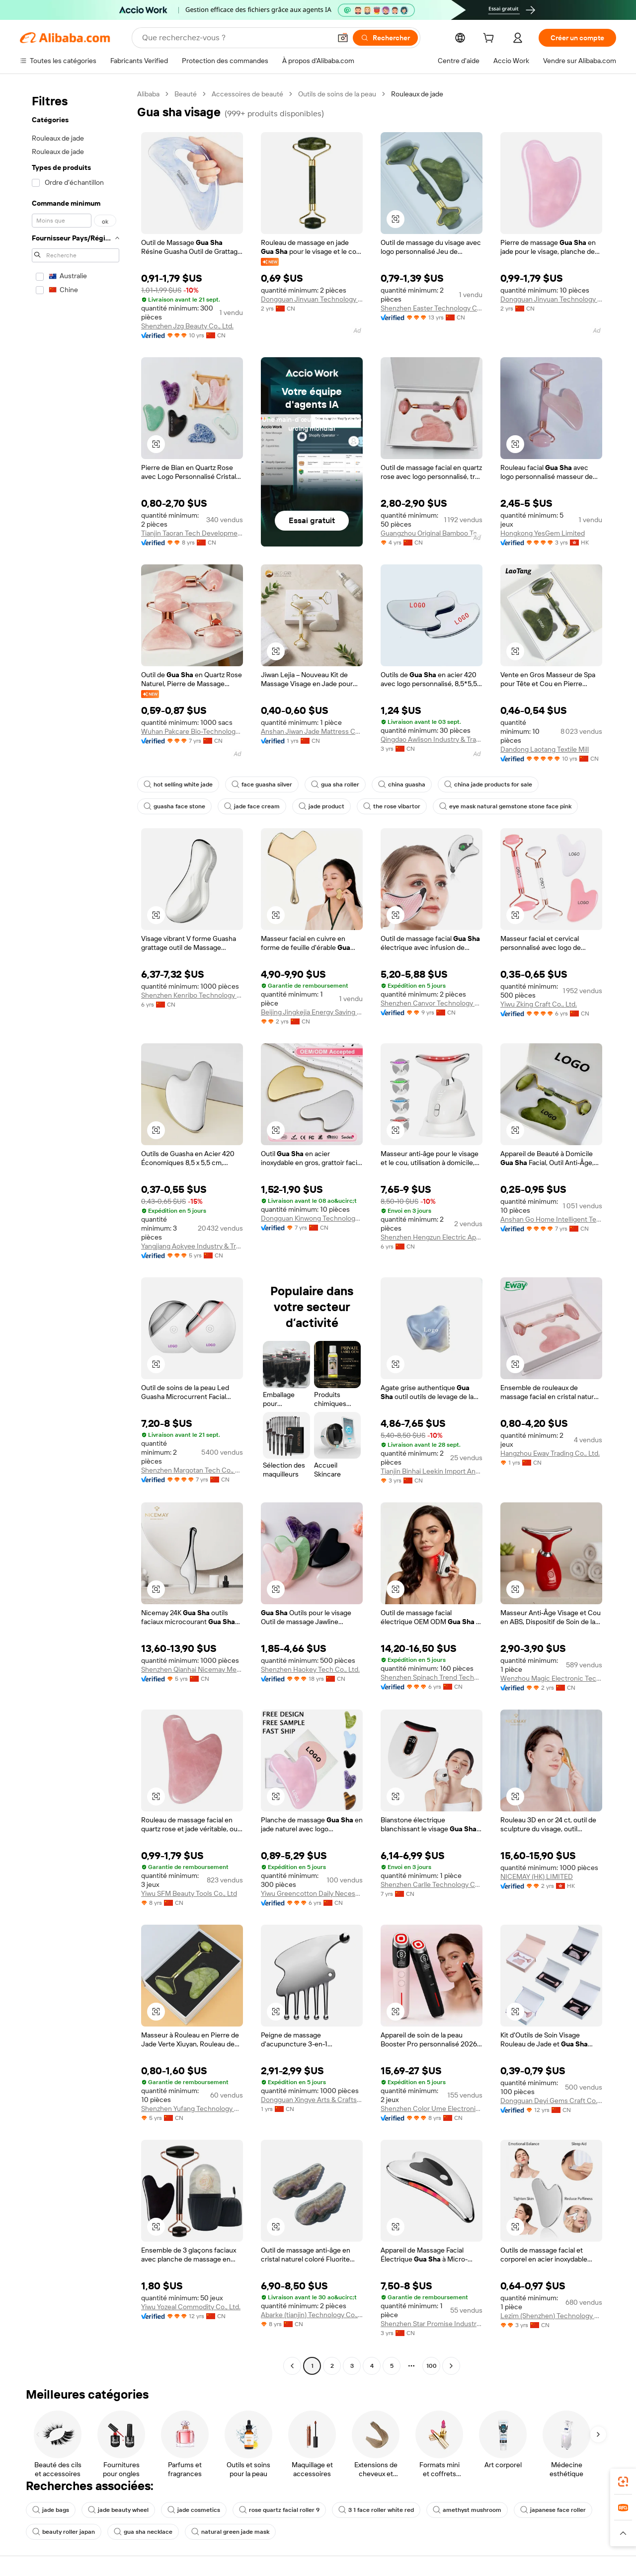  What do you see at coordinates (192, 2108) in the screenshot?
I see `Shenzhen Yufang Technology Co., Ltd.` at bounding box center [192, 2108].